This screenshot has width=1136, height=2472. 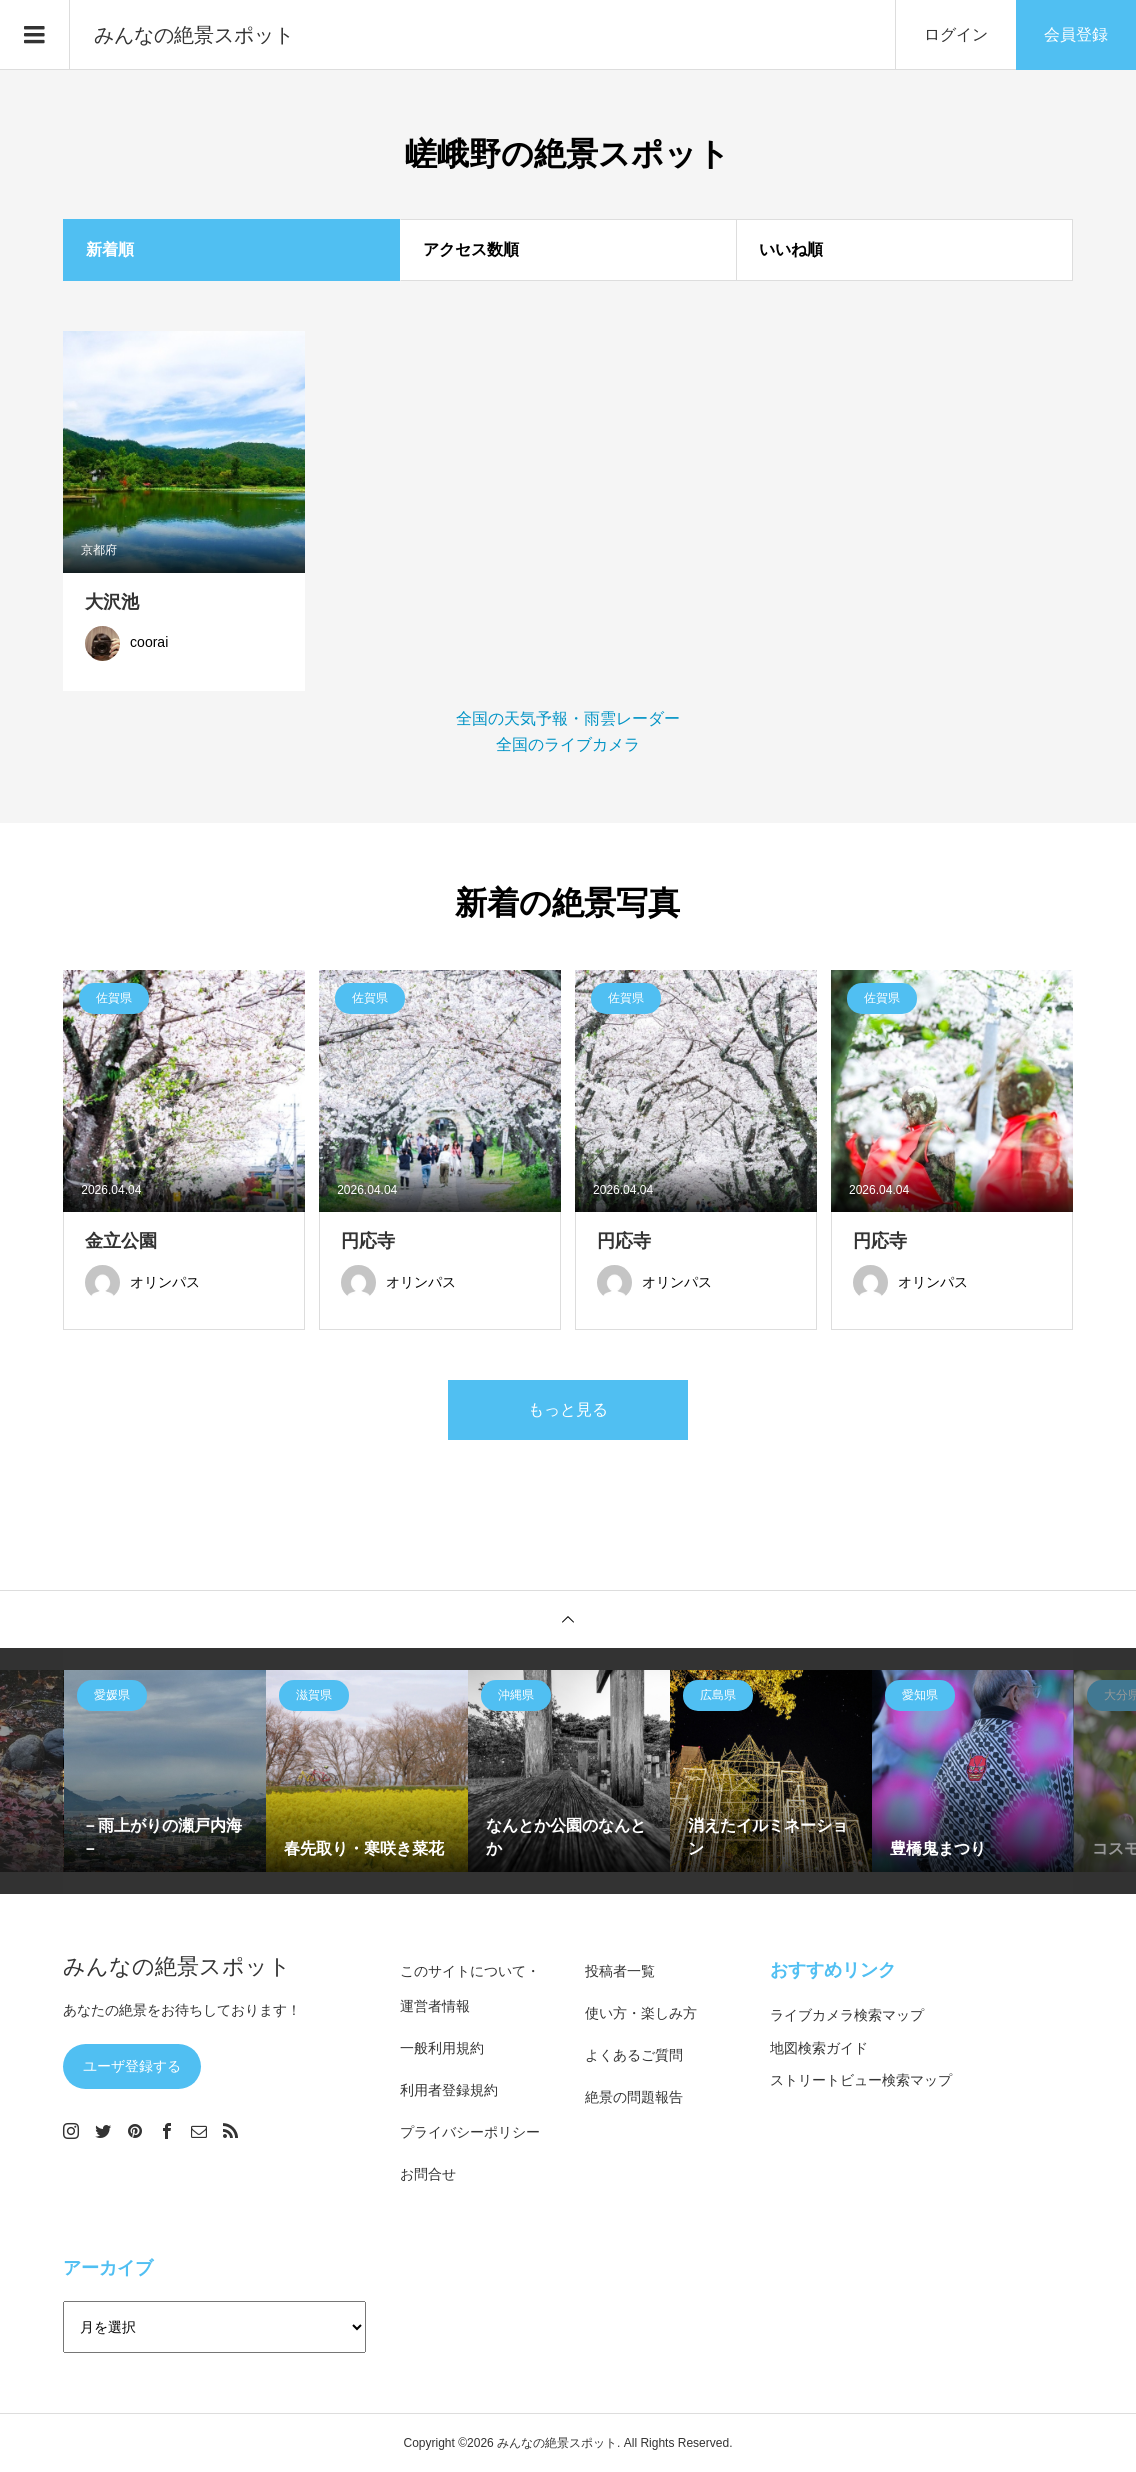 I want to click on 投稿者一覧, so click(x=620, y=1971).